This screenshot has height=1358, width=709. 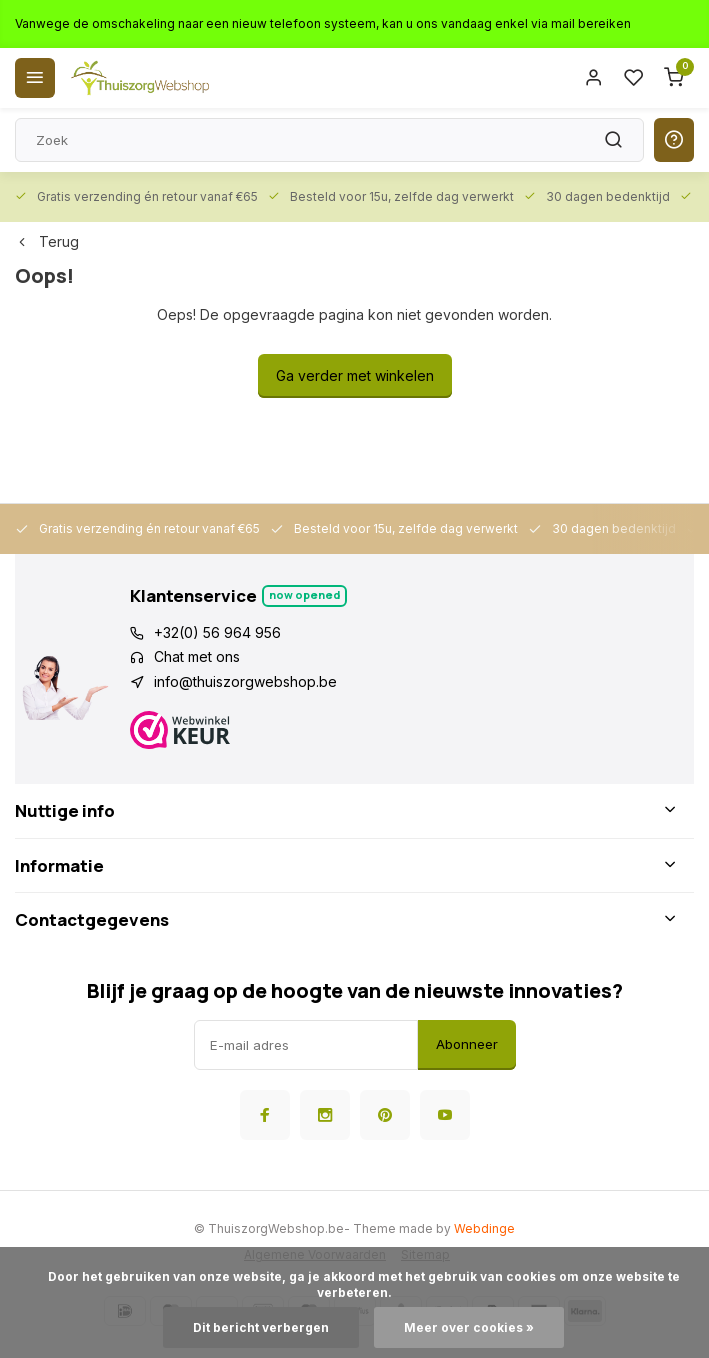 What do you see at coordinates (469, 1327) in the screenshot?
I see `Meer over cookies »` at bounding box center [469, 1327].